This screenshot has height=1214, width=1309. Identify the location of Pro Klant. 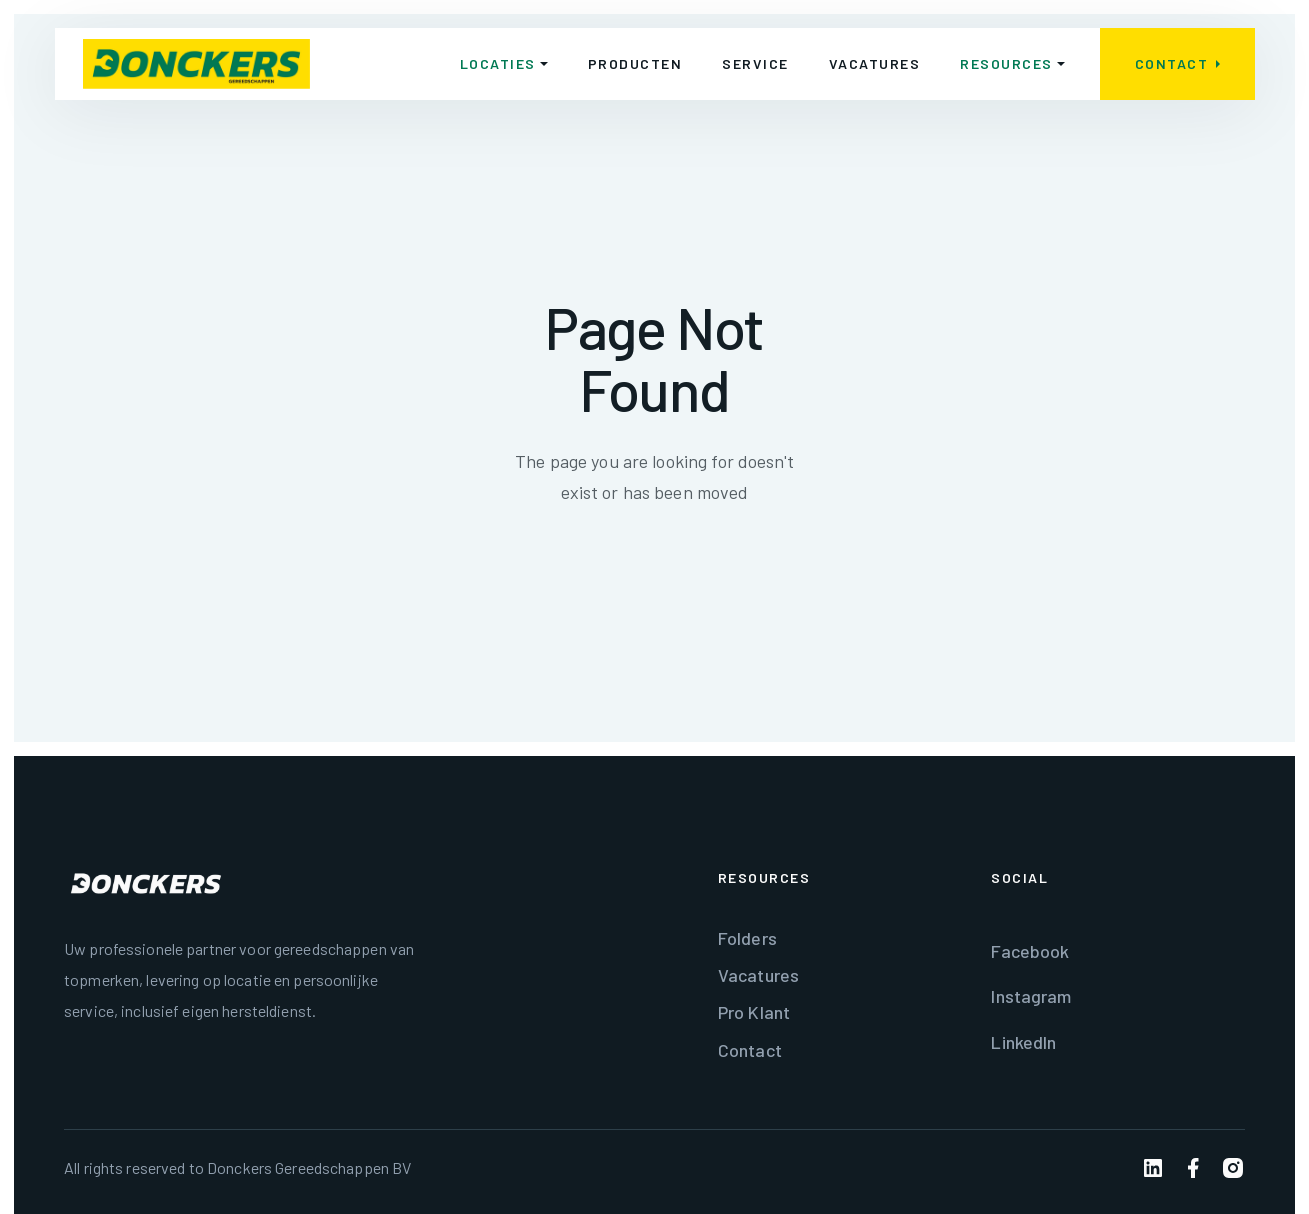
(754, 1012).